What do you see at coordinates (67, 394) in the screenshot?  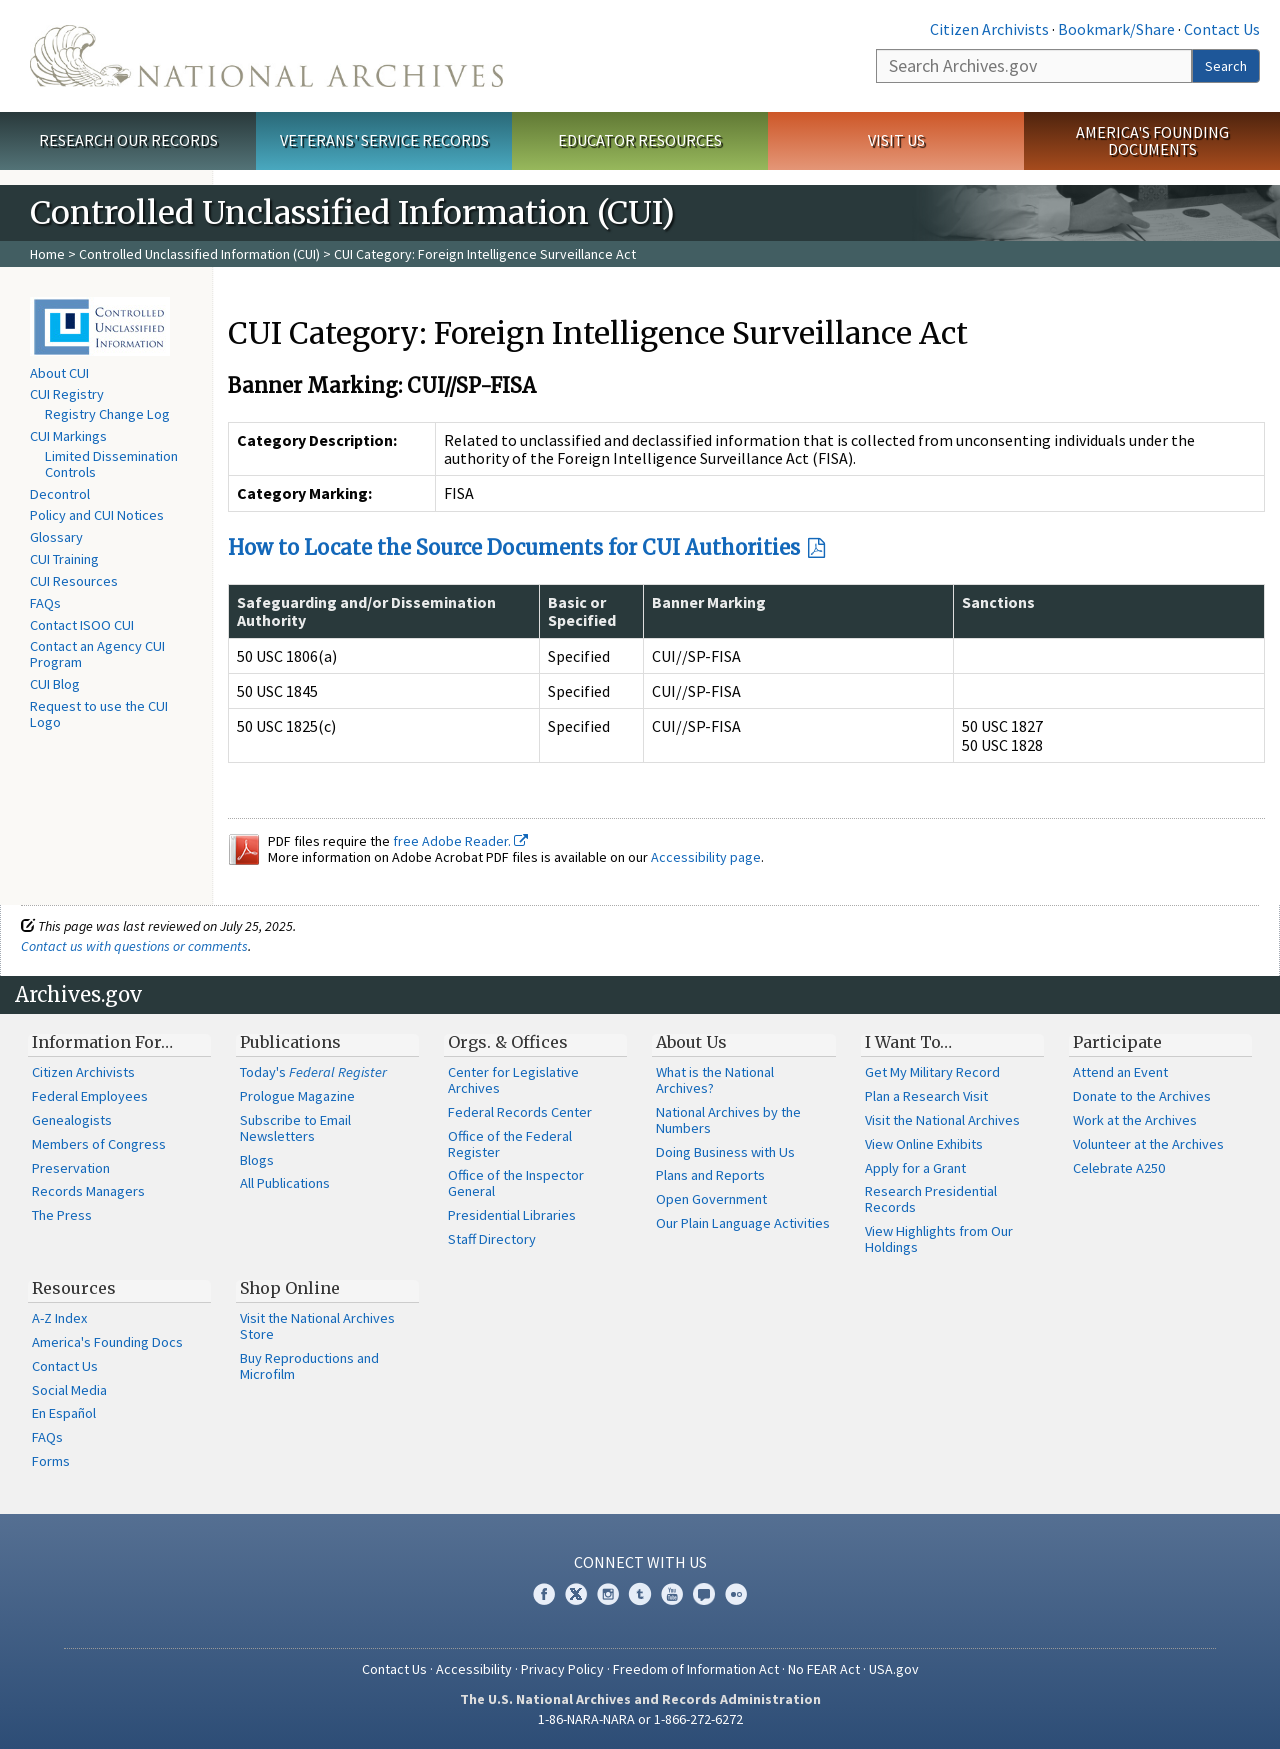 I see `CUI Registry` at bounding box center [67, 394].